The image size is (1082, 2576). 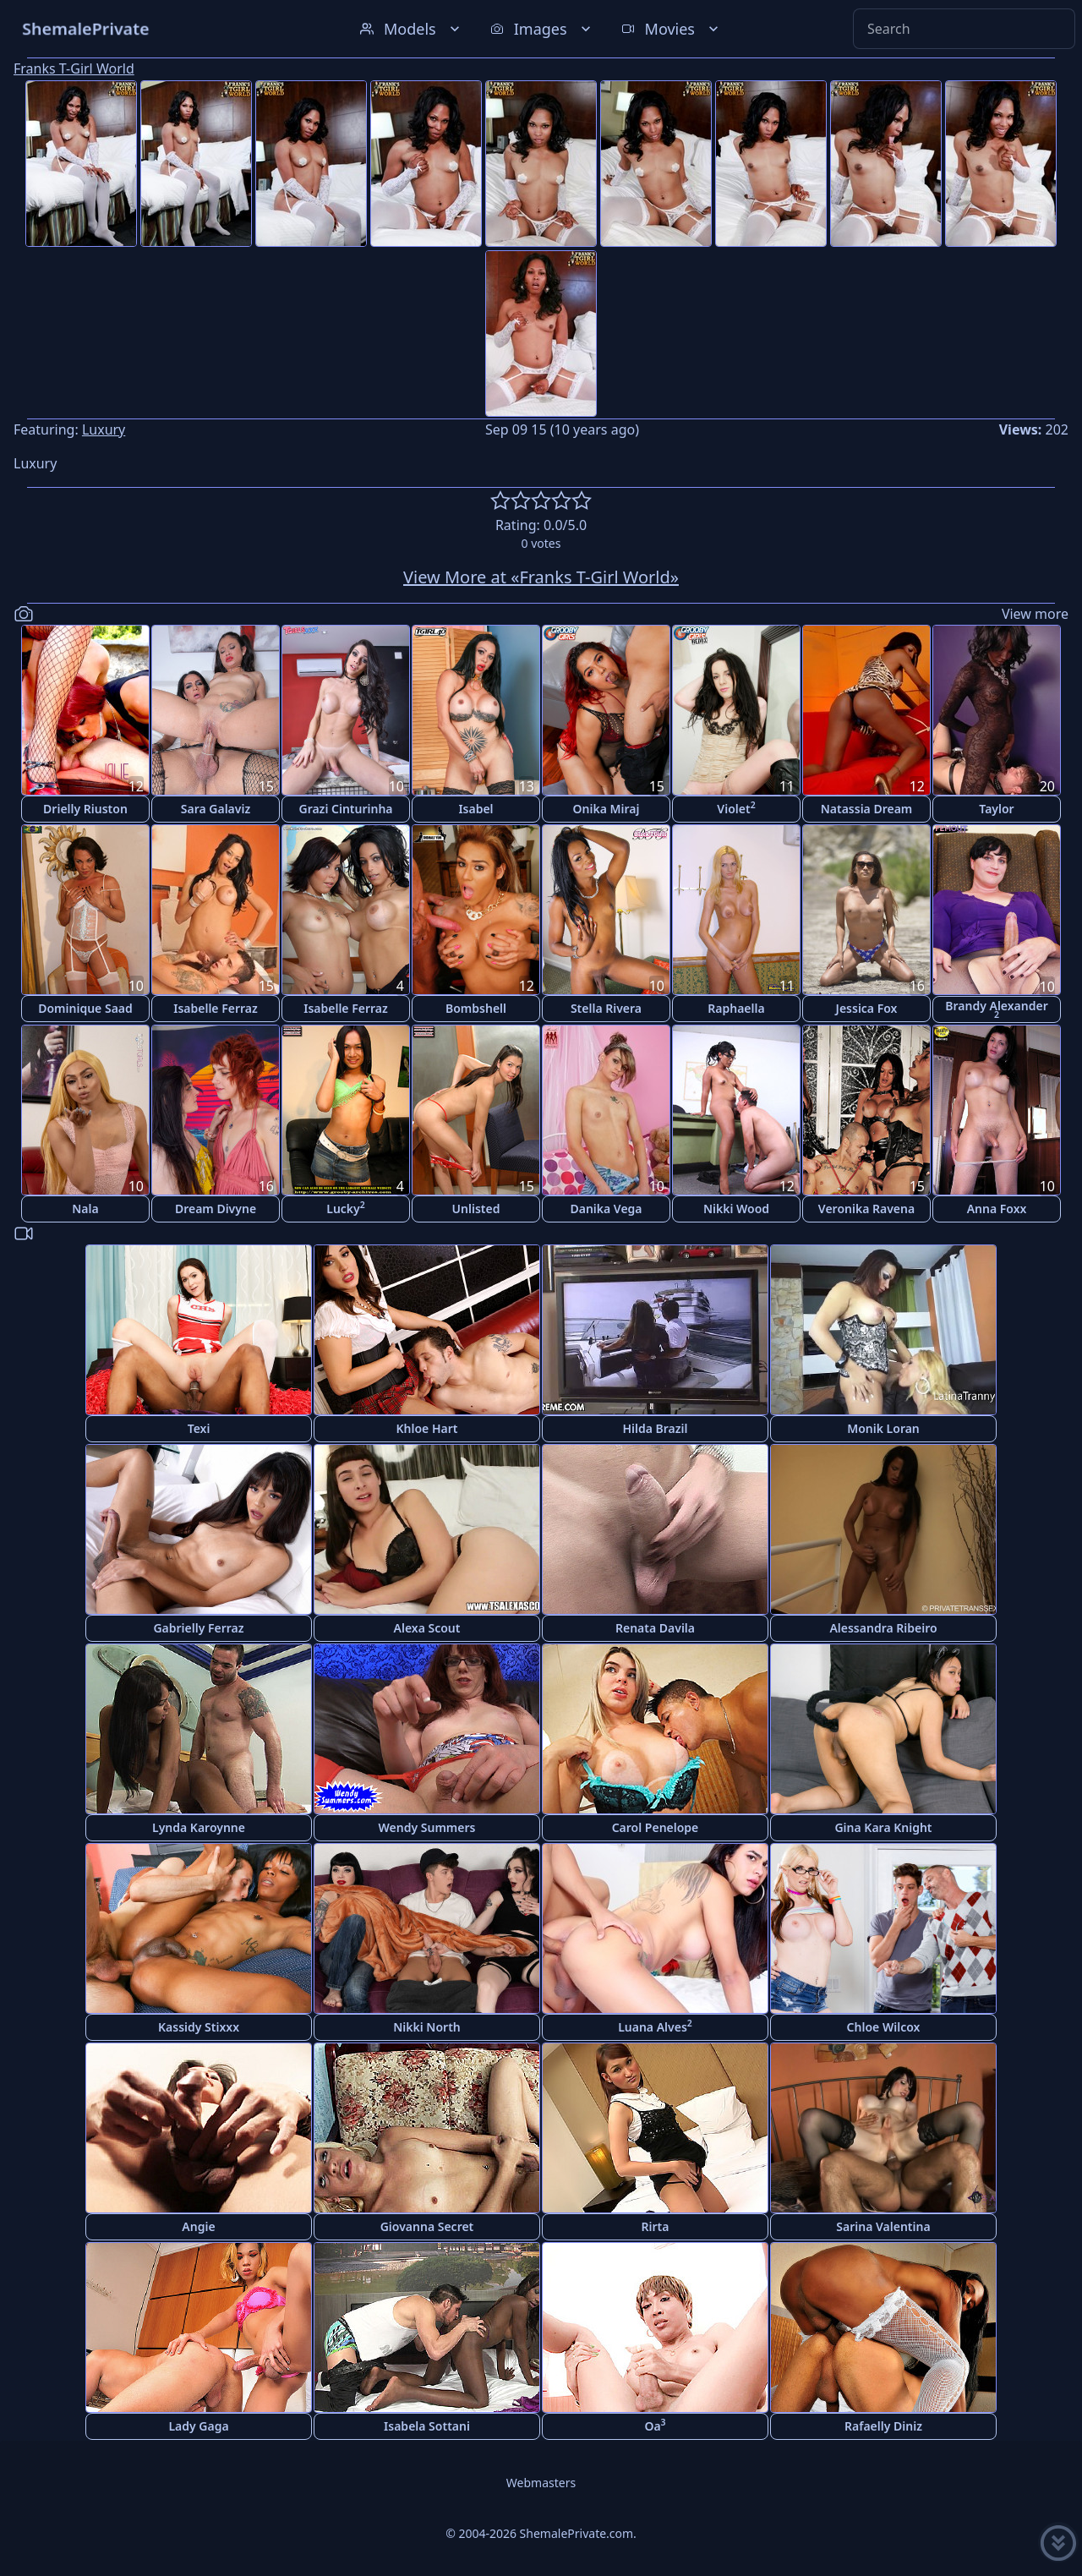 What do you see at coordinates (85, 28) in the screenshot?
I see `ShemalePrivate` at bounding box center [85, 28].